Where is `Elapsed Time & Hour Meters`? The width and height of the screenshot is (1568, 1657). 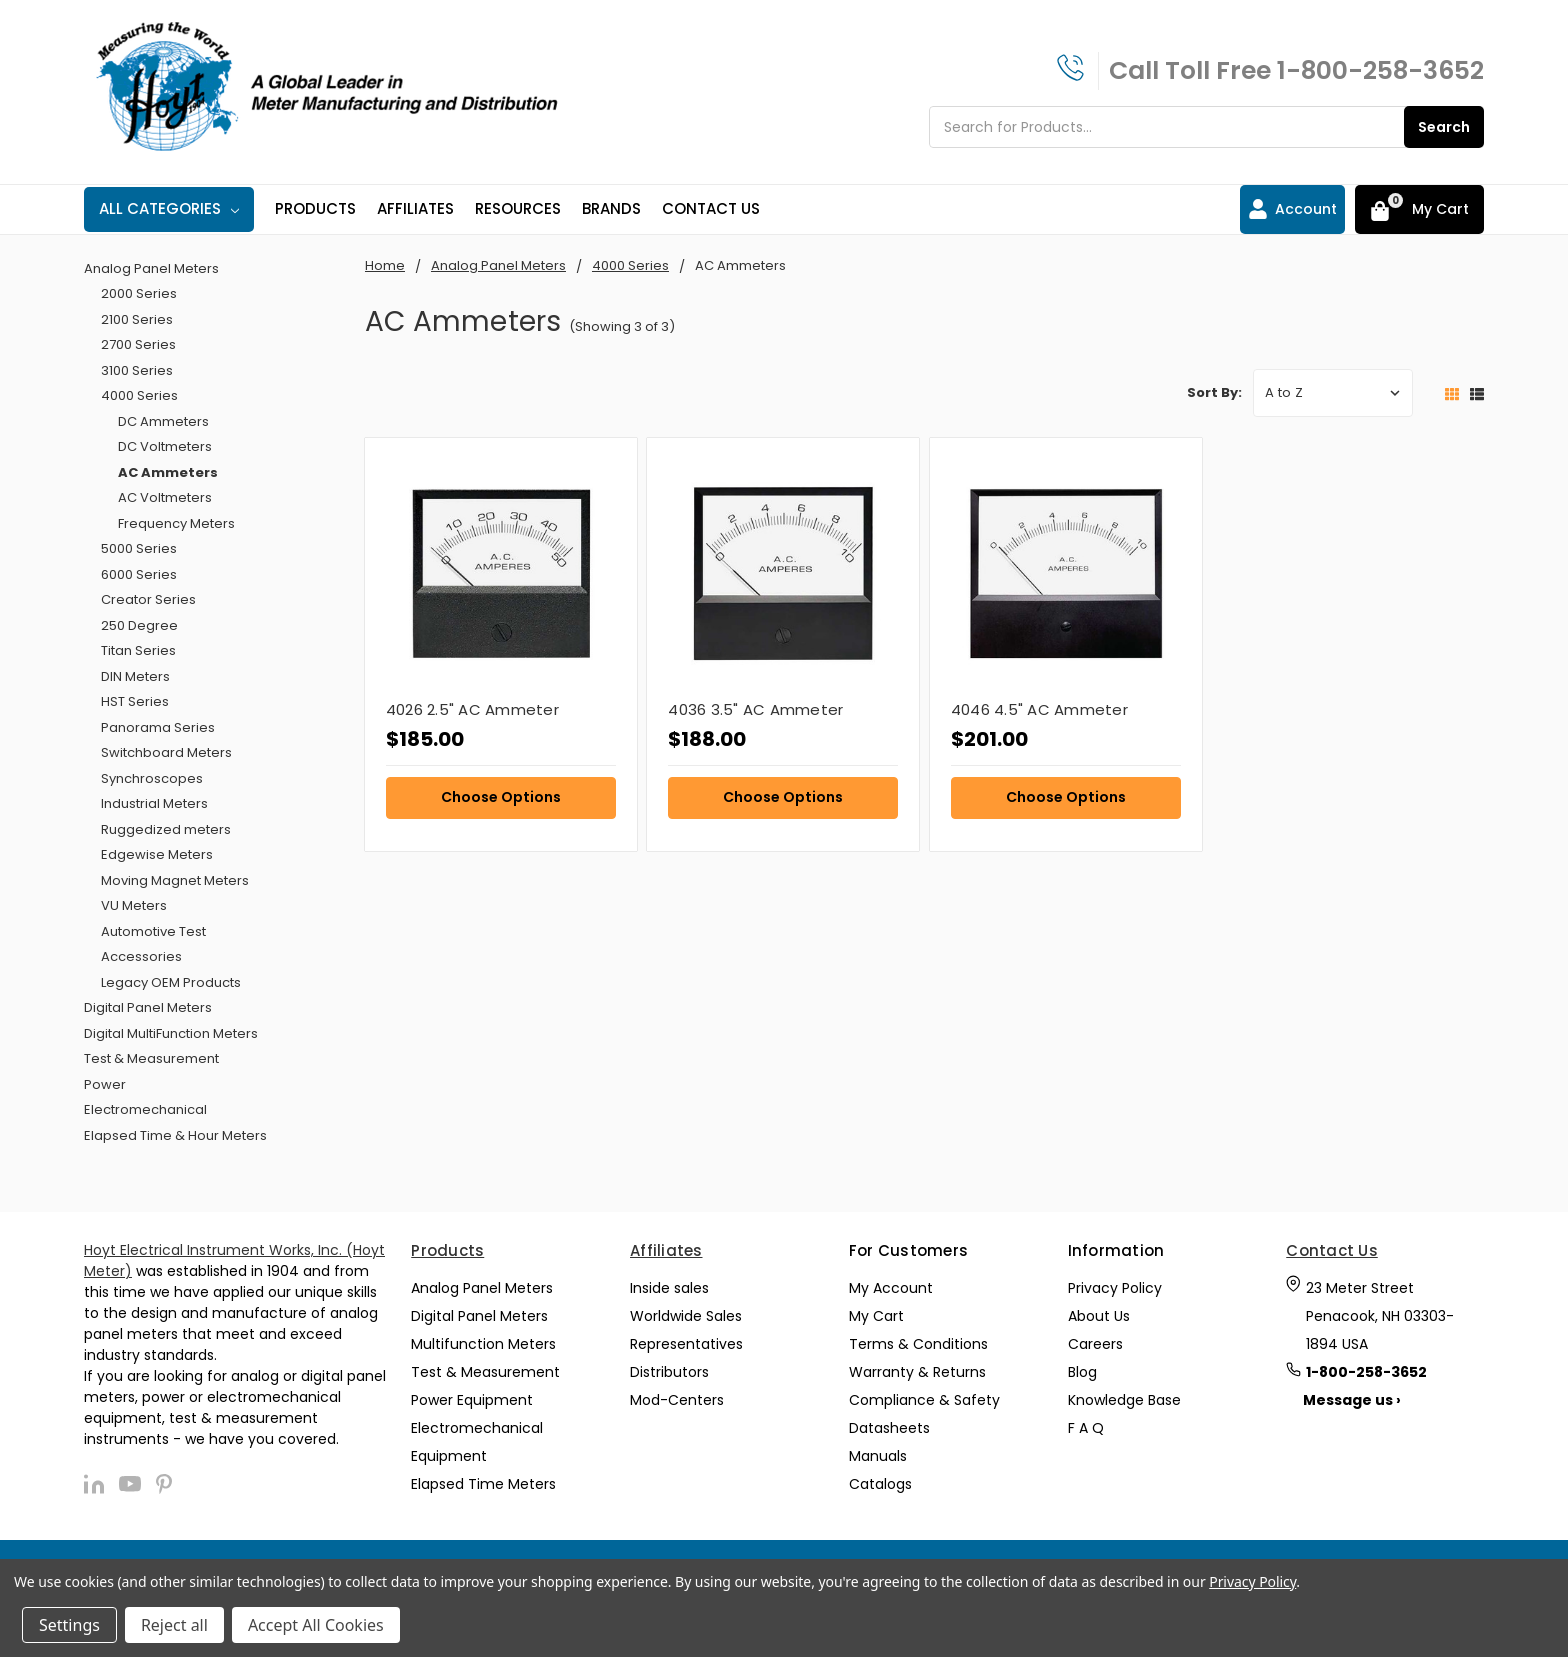 Elapsed Time & Hour Meters is located at coordinates (175, 1135).